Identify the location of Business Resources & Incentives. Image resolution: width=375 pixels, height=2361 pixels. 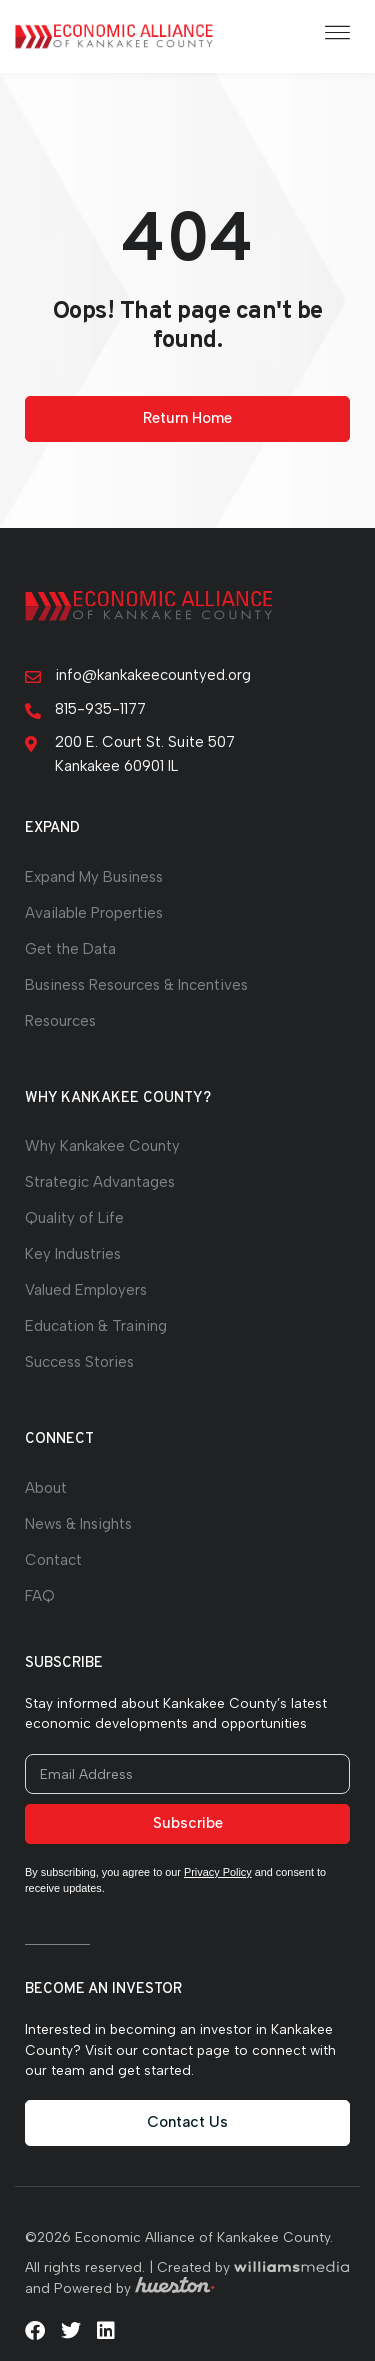
(136, 985).